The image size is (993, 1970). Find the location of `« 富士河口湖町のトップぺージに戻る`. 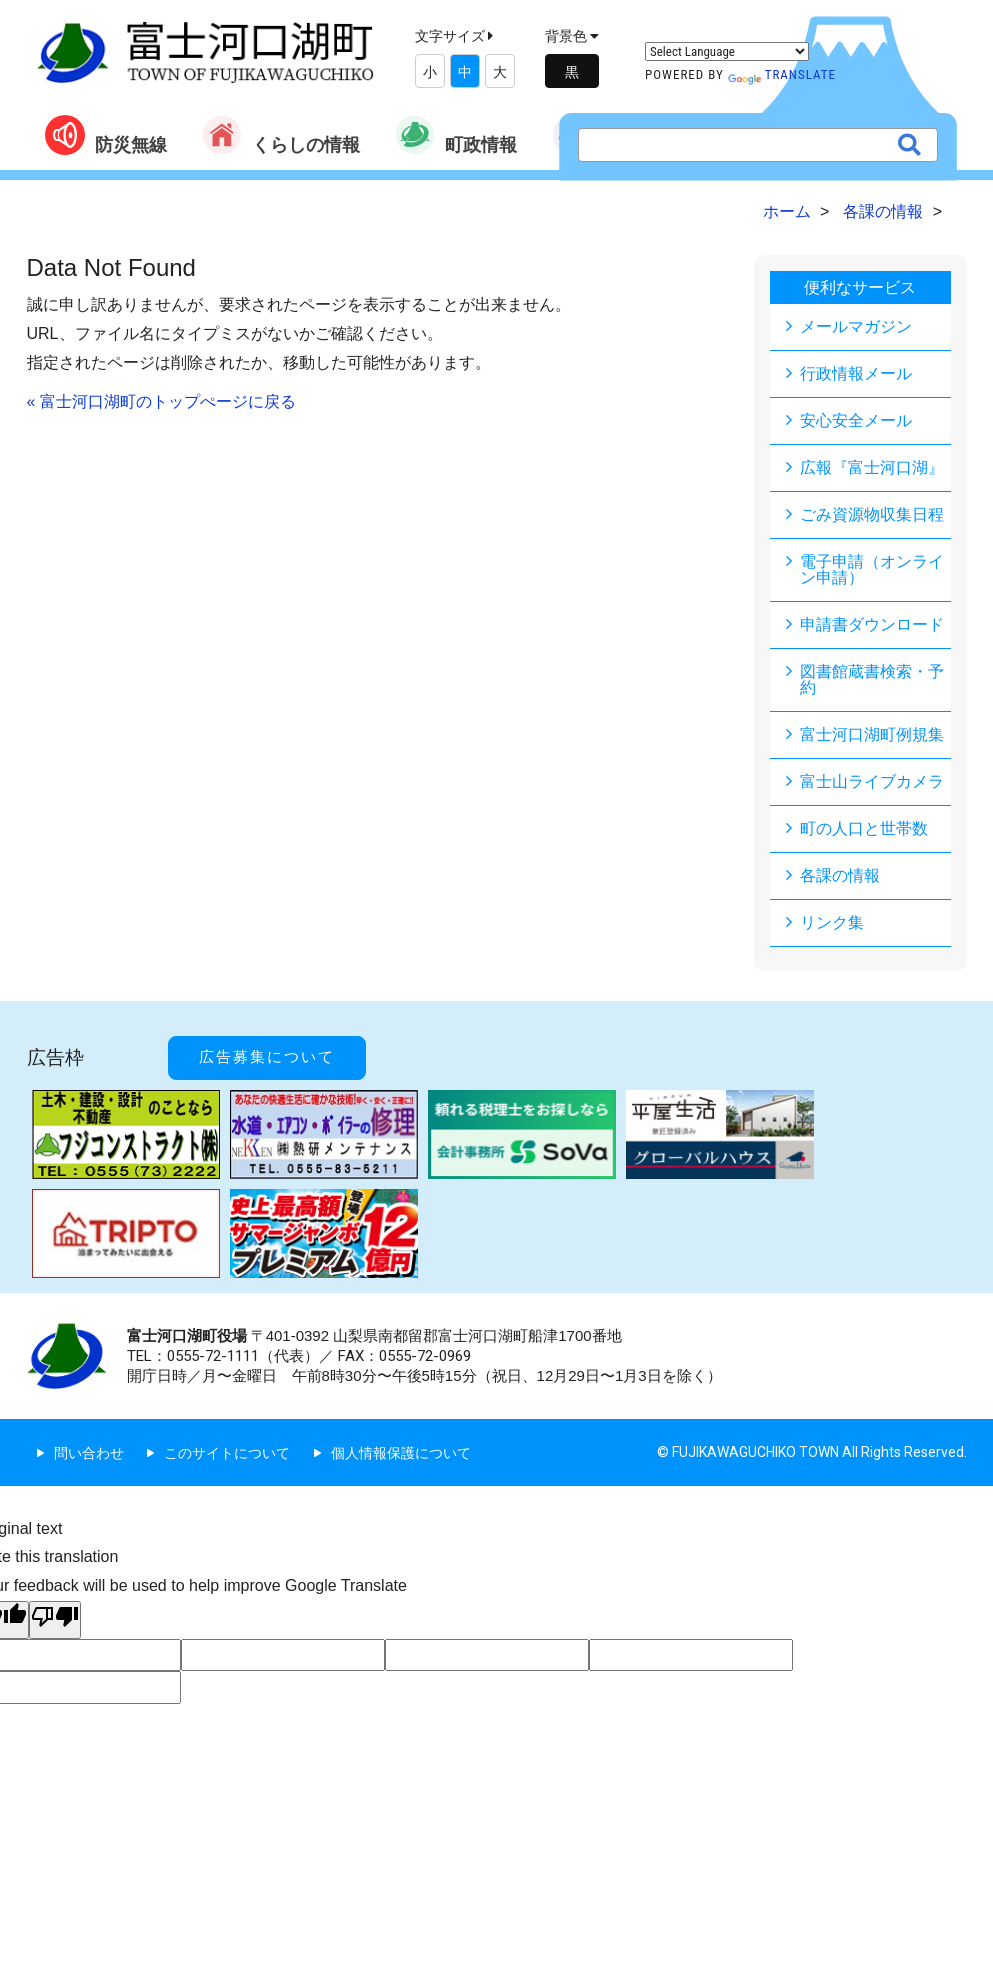

« 富士河口湖町のトップぺージに戻る is located at coordinates (161, 401).